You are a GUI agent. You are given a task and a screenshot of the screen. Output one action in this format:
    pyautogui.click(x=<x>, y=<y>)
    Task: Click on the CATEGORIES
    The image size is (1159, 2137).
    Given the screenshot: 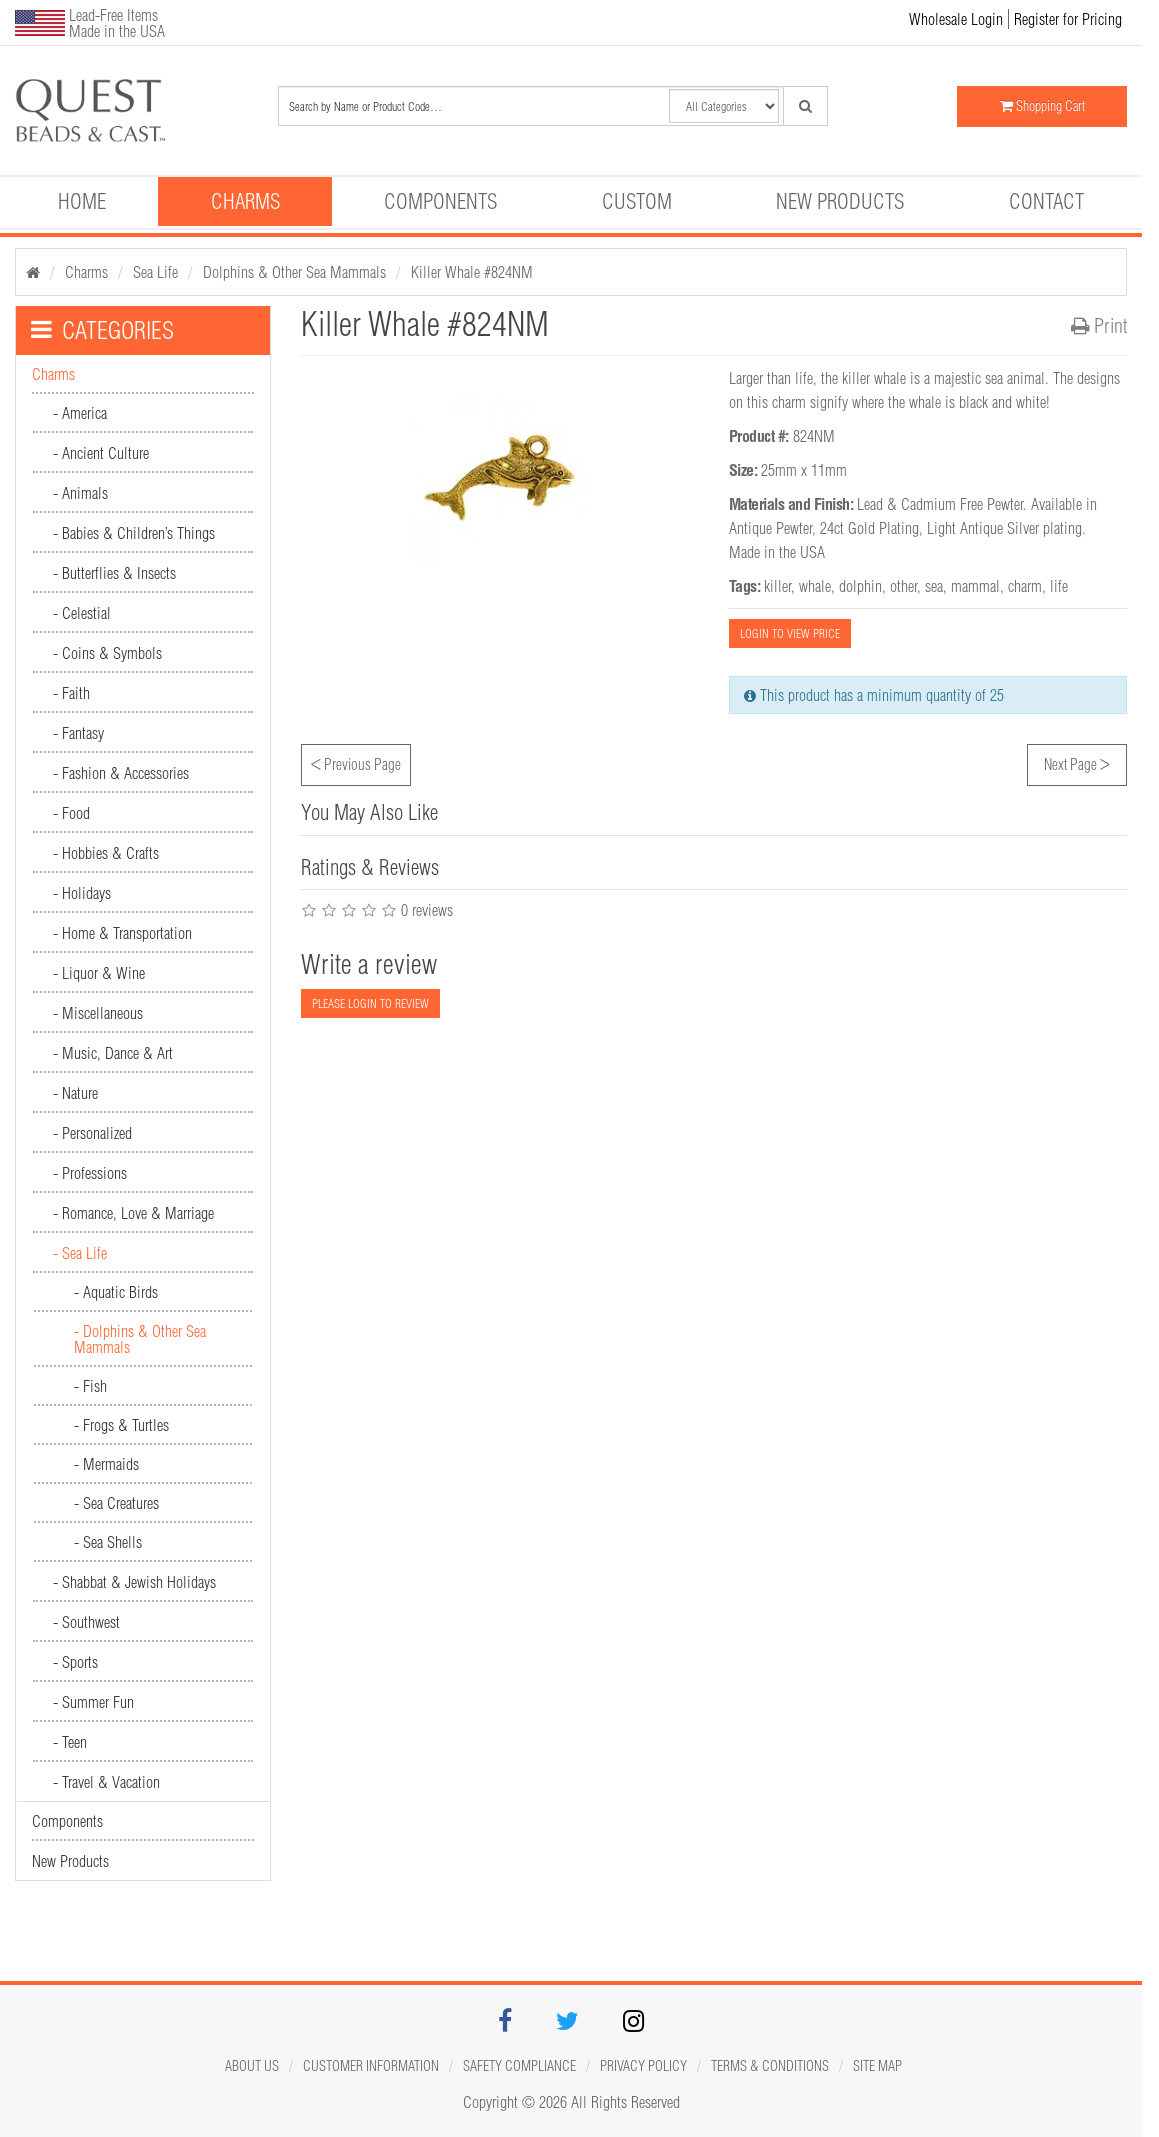 What is the action you would take?
    pyautogui.click(x=102, y=330)
    